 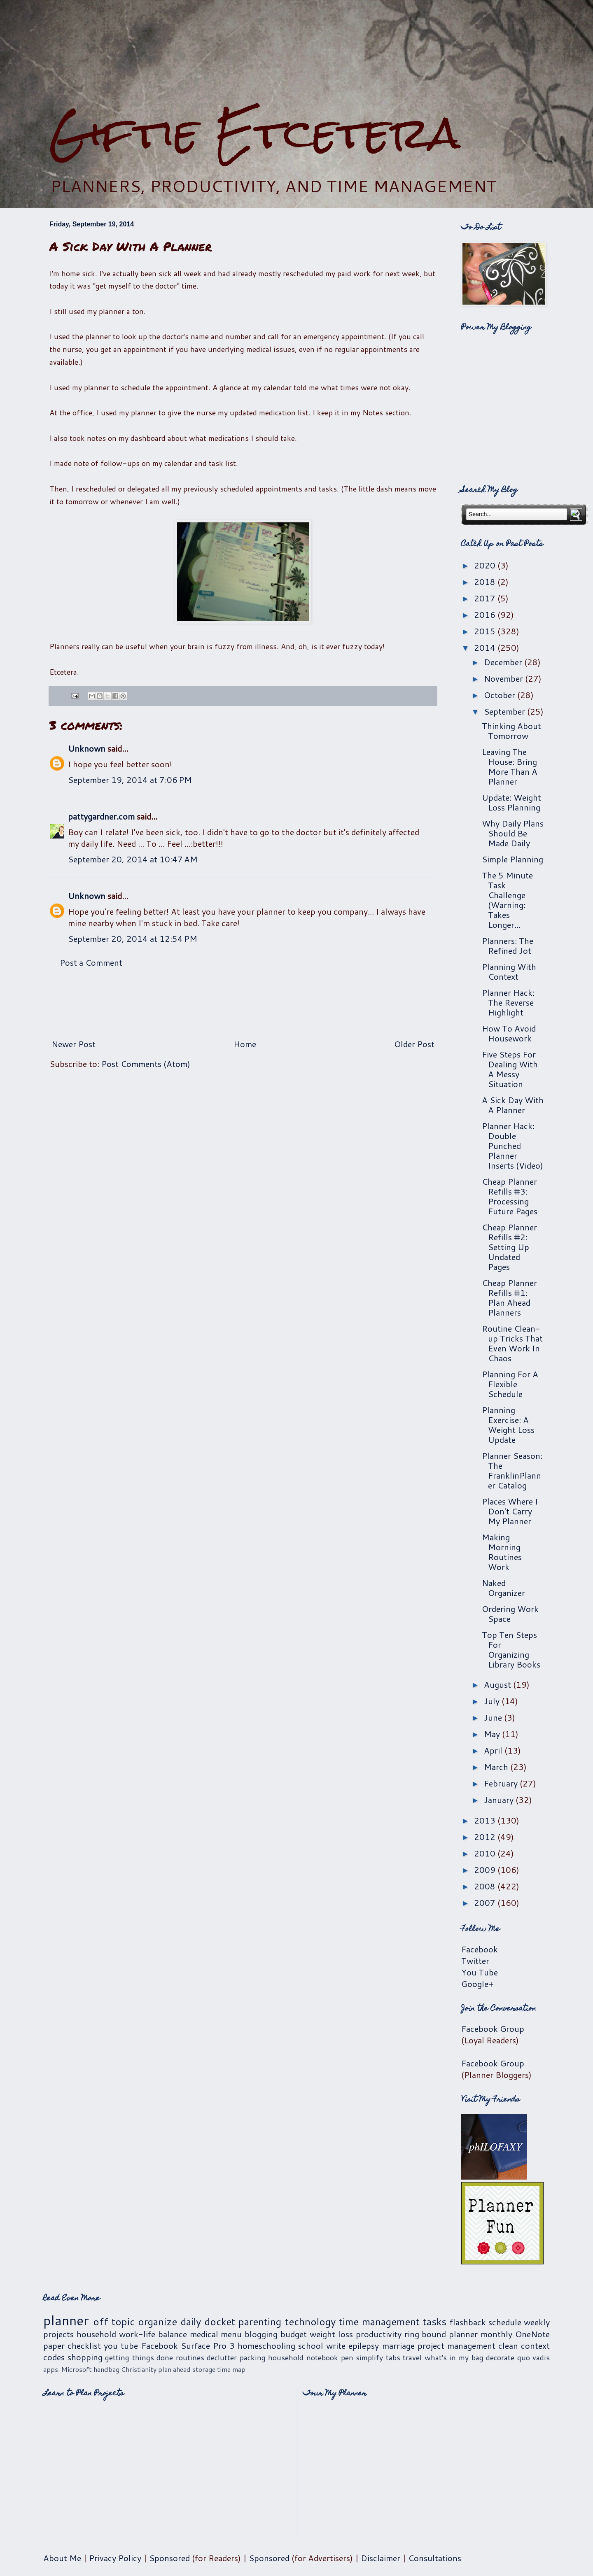 I want to click on 2012, so click(x=485, y=1836).